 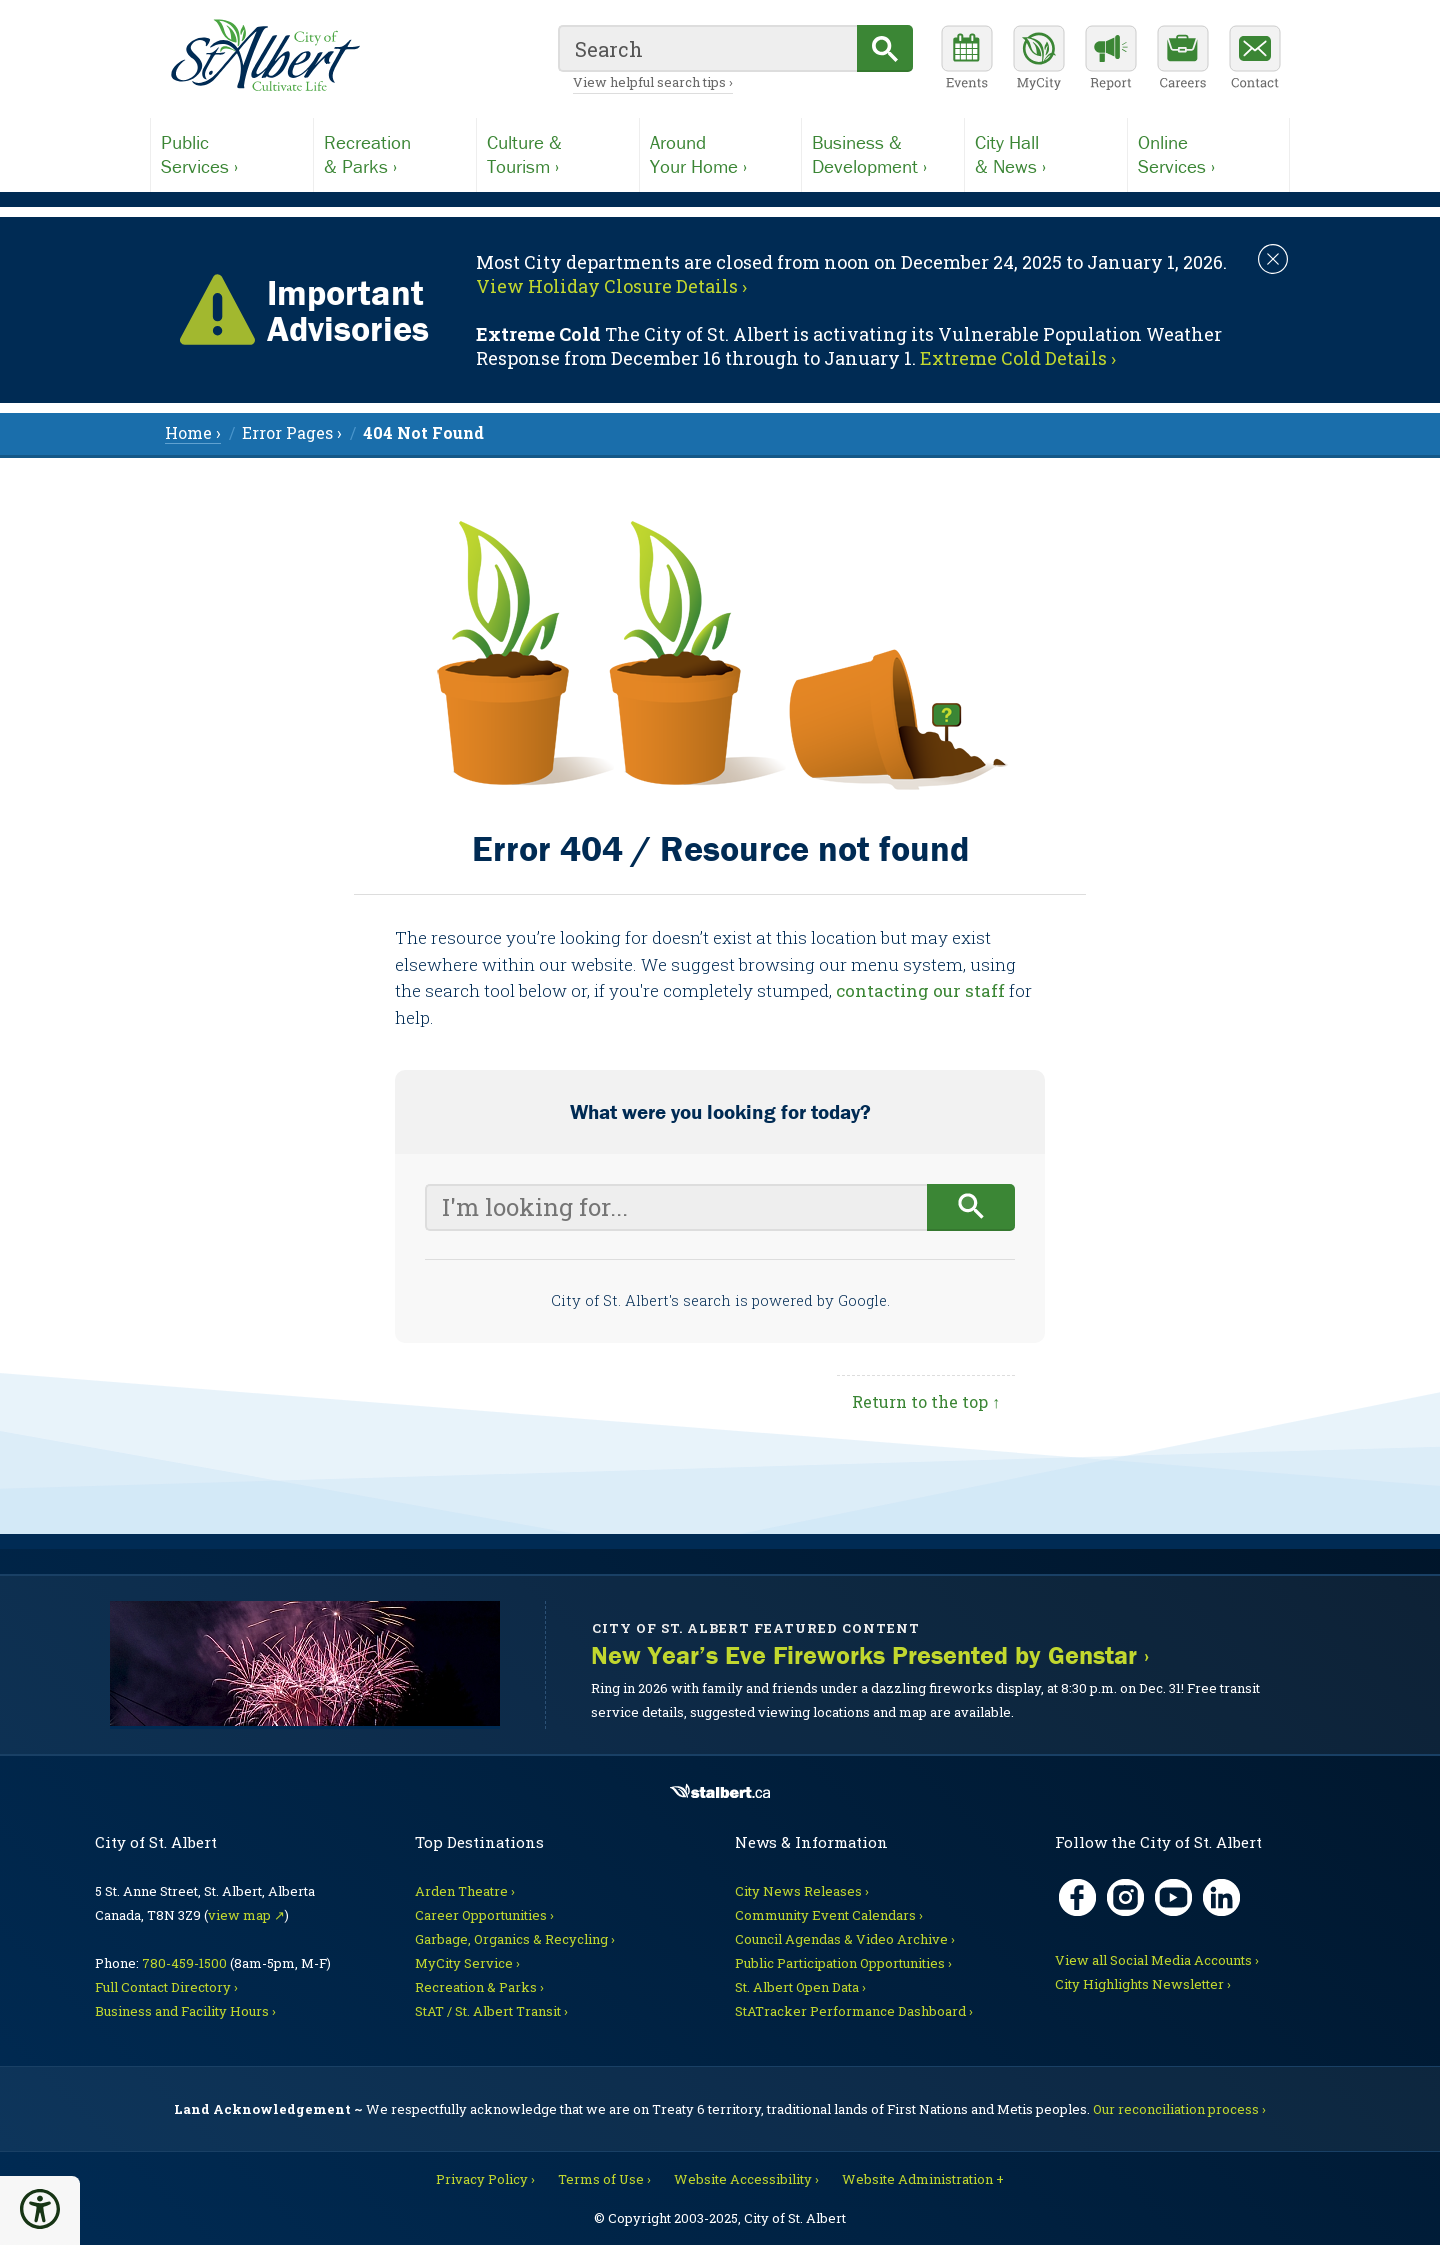 I want to click on Website Administration + [For City staff, opens in new tab], so click(x=923, y=2179).